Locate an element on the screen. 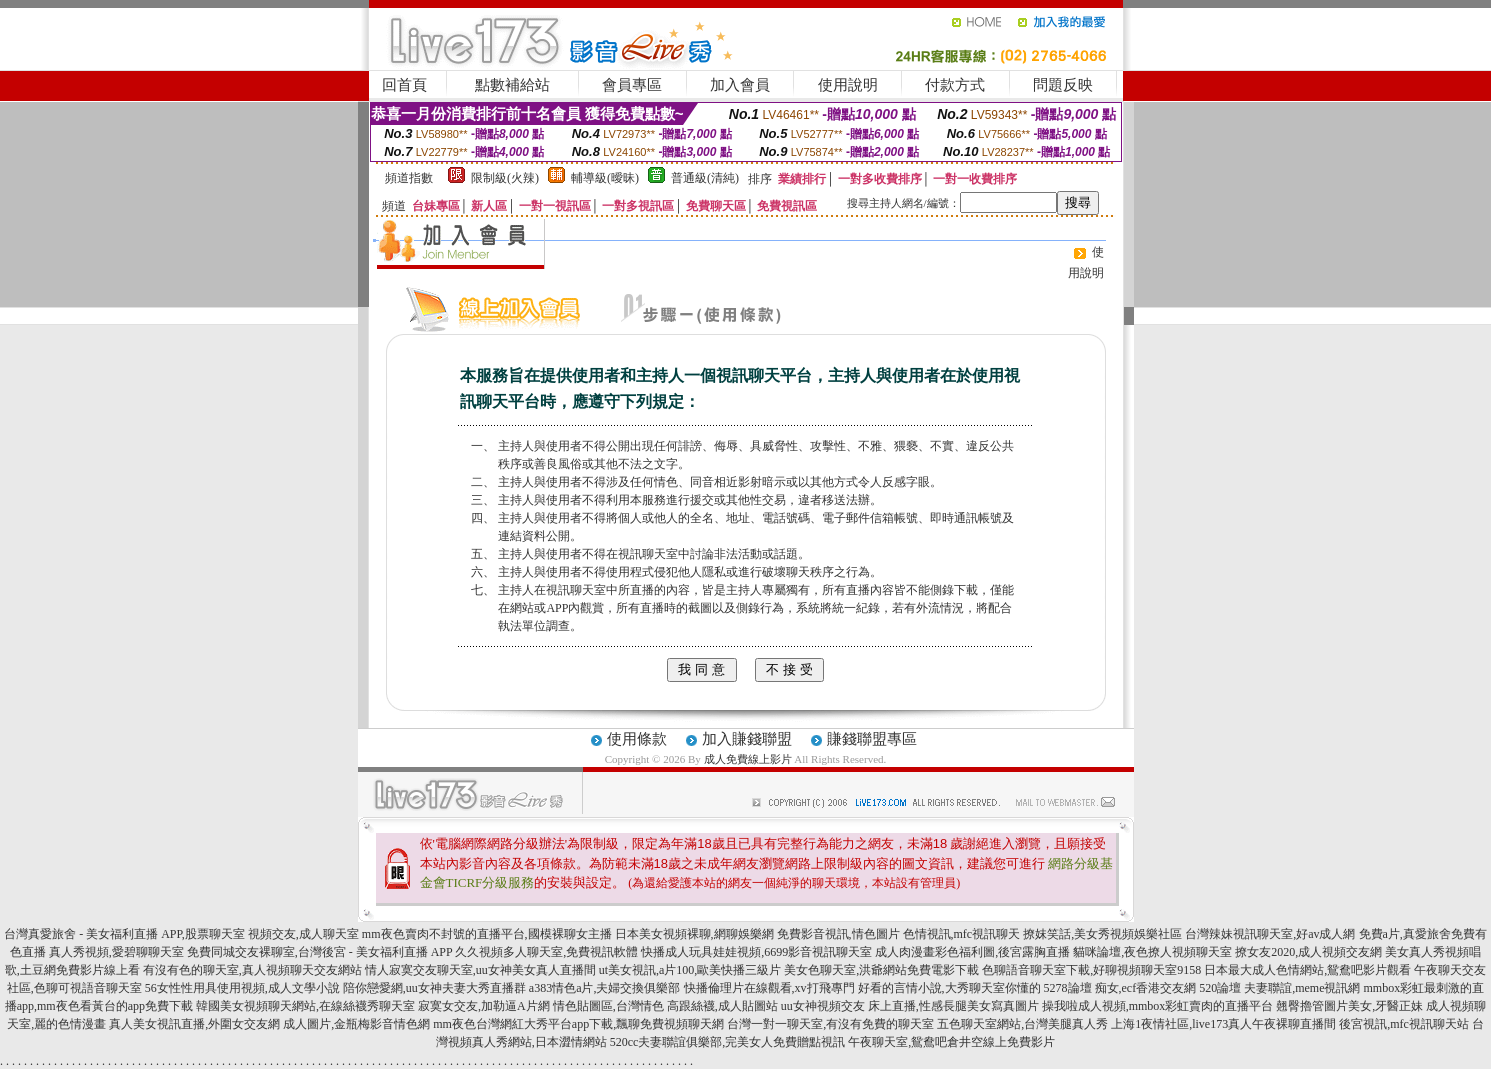 The image size is (1491, 1069). 回首頁 is located at coordinates (404, 85).